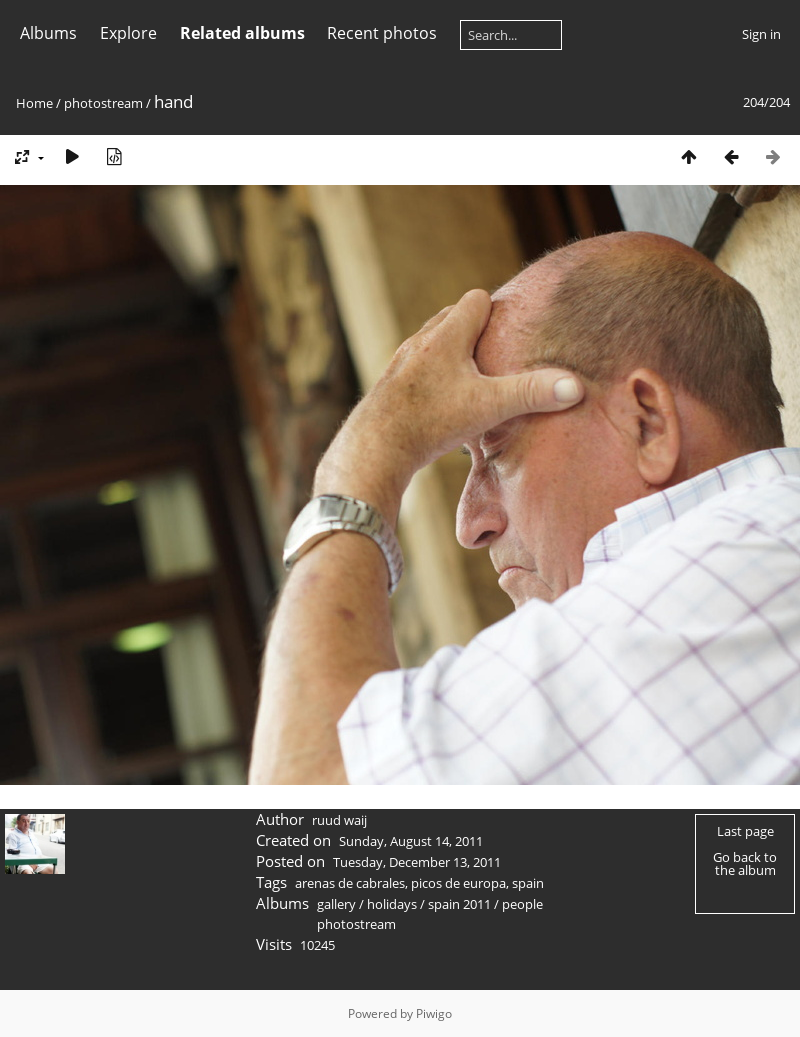 The image size is (800, 1037). What do you see at coordinates (434, 1013) in the screenshot?
I see `Piwigo` at bounding box center [434, 1013].